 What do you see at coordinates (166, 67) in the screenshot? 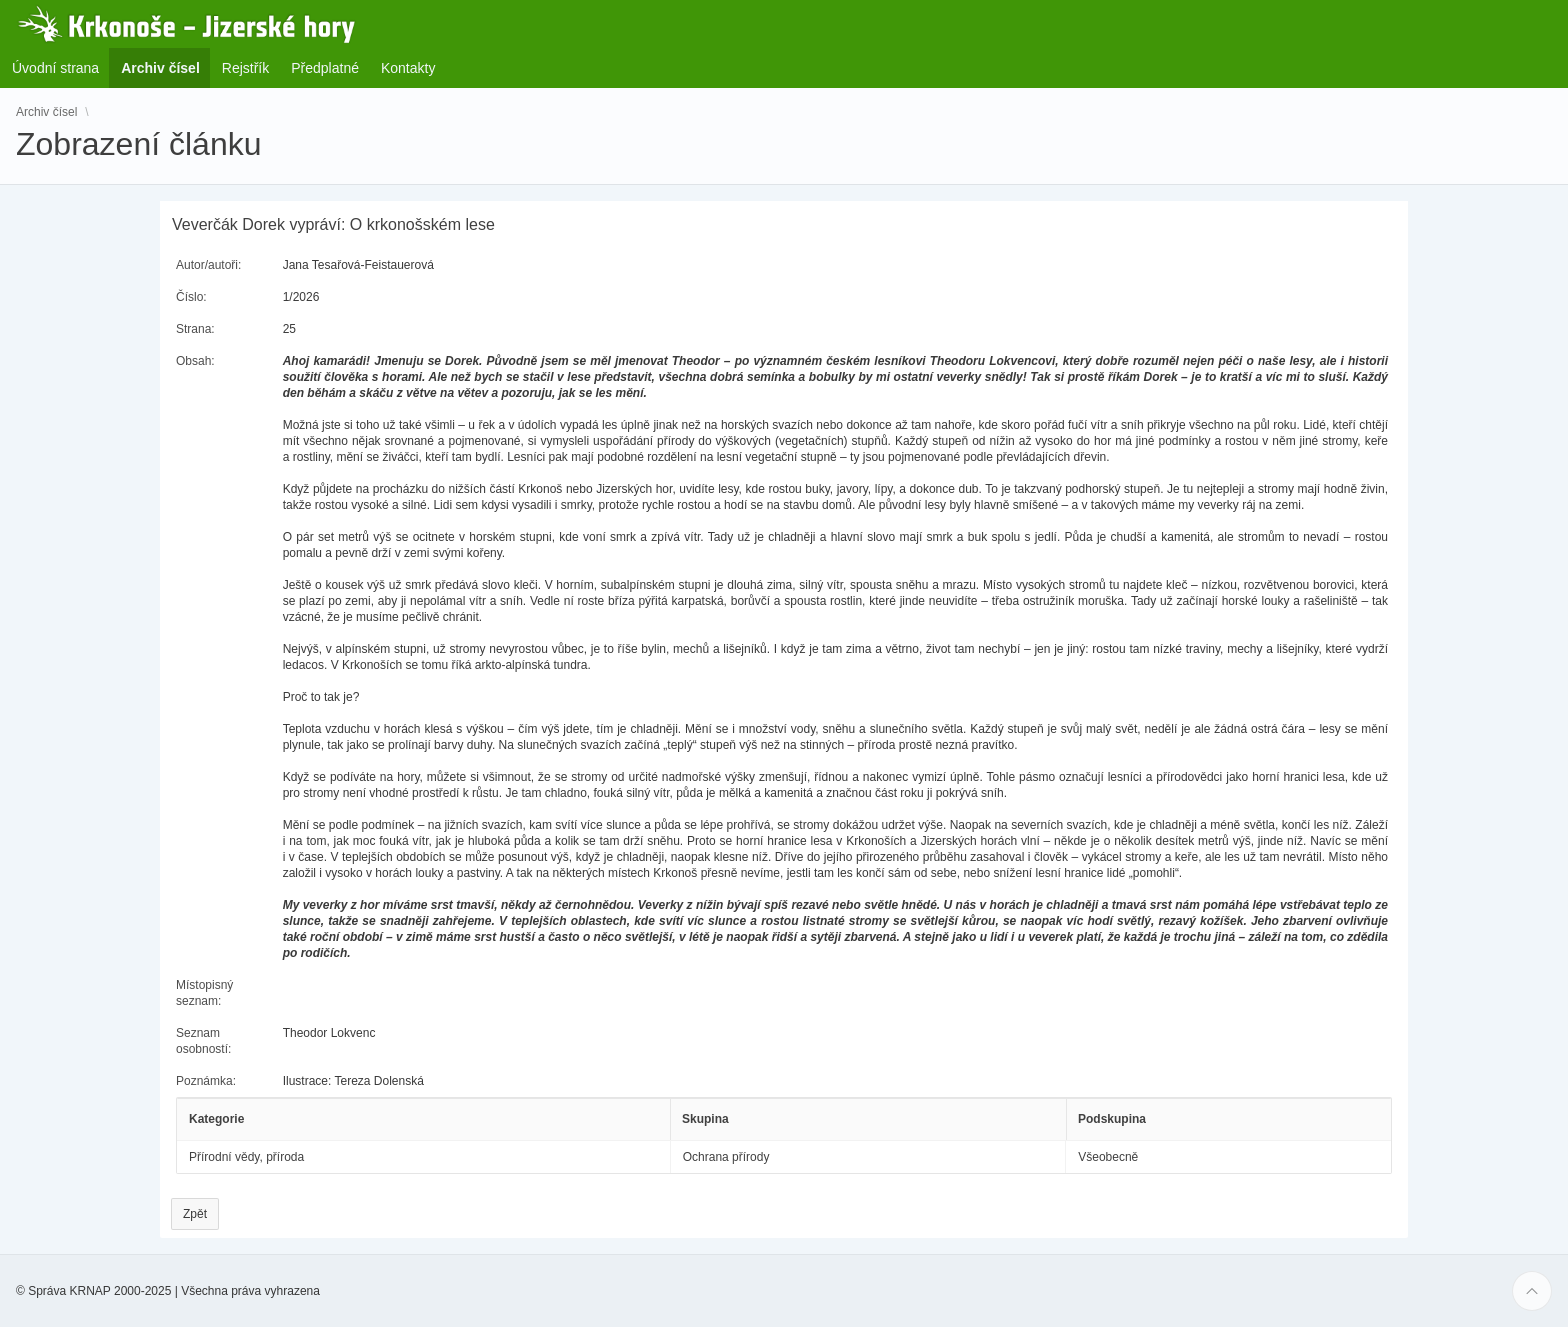
I see `Archiv čísel [menuitem]` at bounding box center [166, 67].